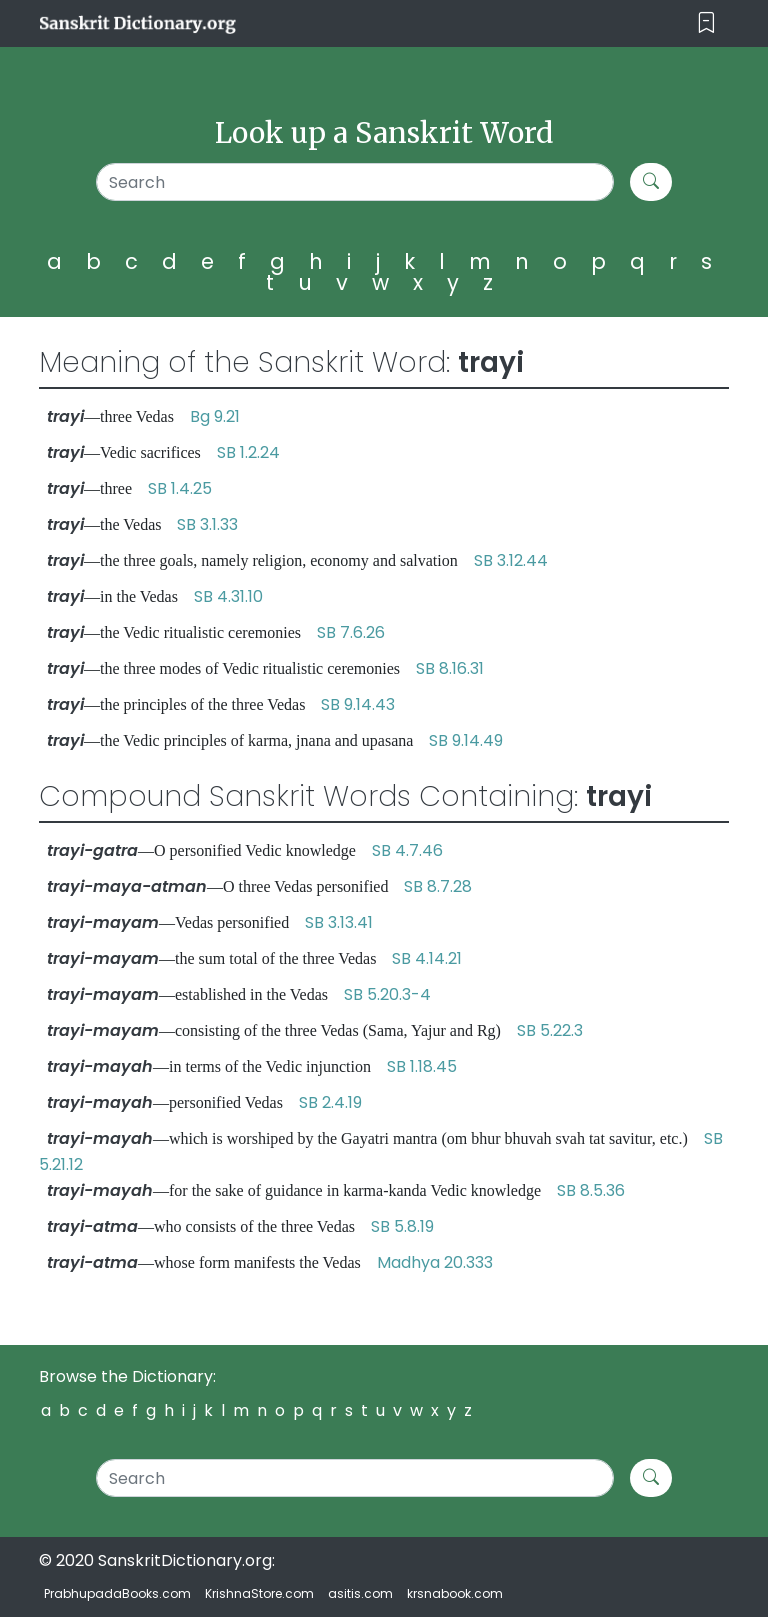  What do you see at coordinates (215, 416) in the screenshot?
I see `Bg 9.21` at bounding box center [215, 416].